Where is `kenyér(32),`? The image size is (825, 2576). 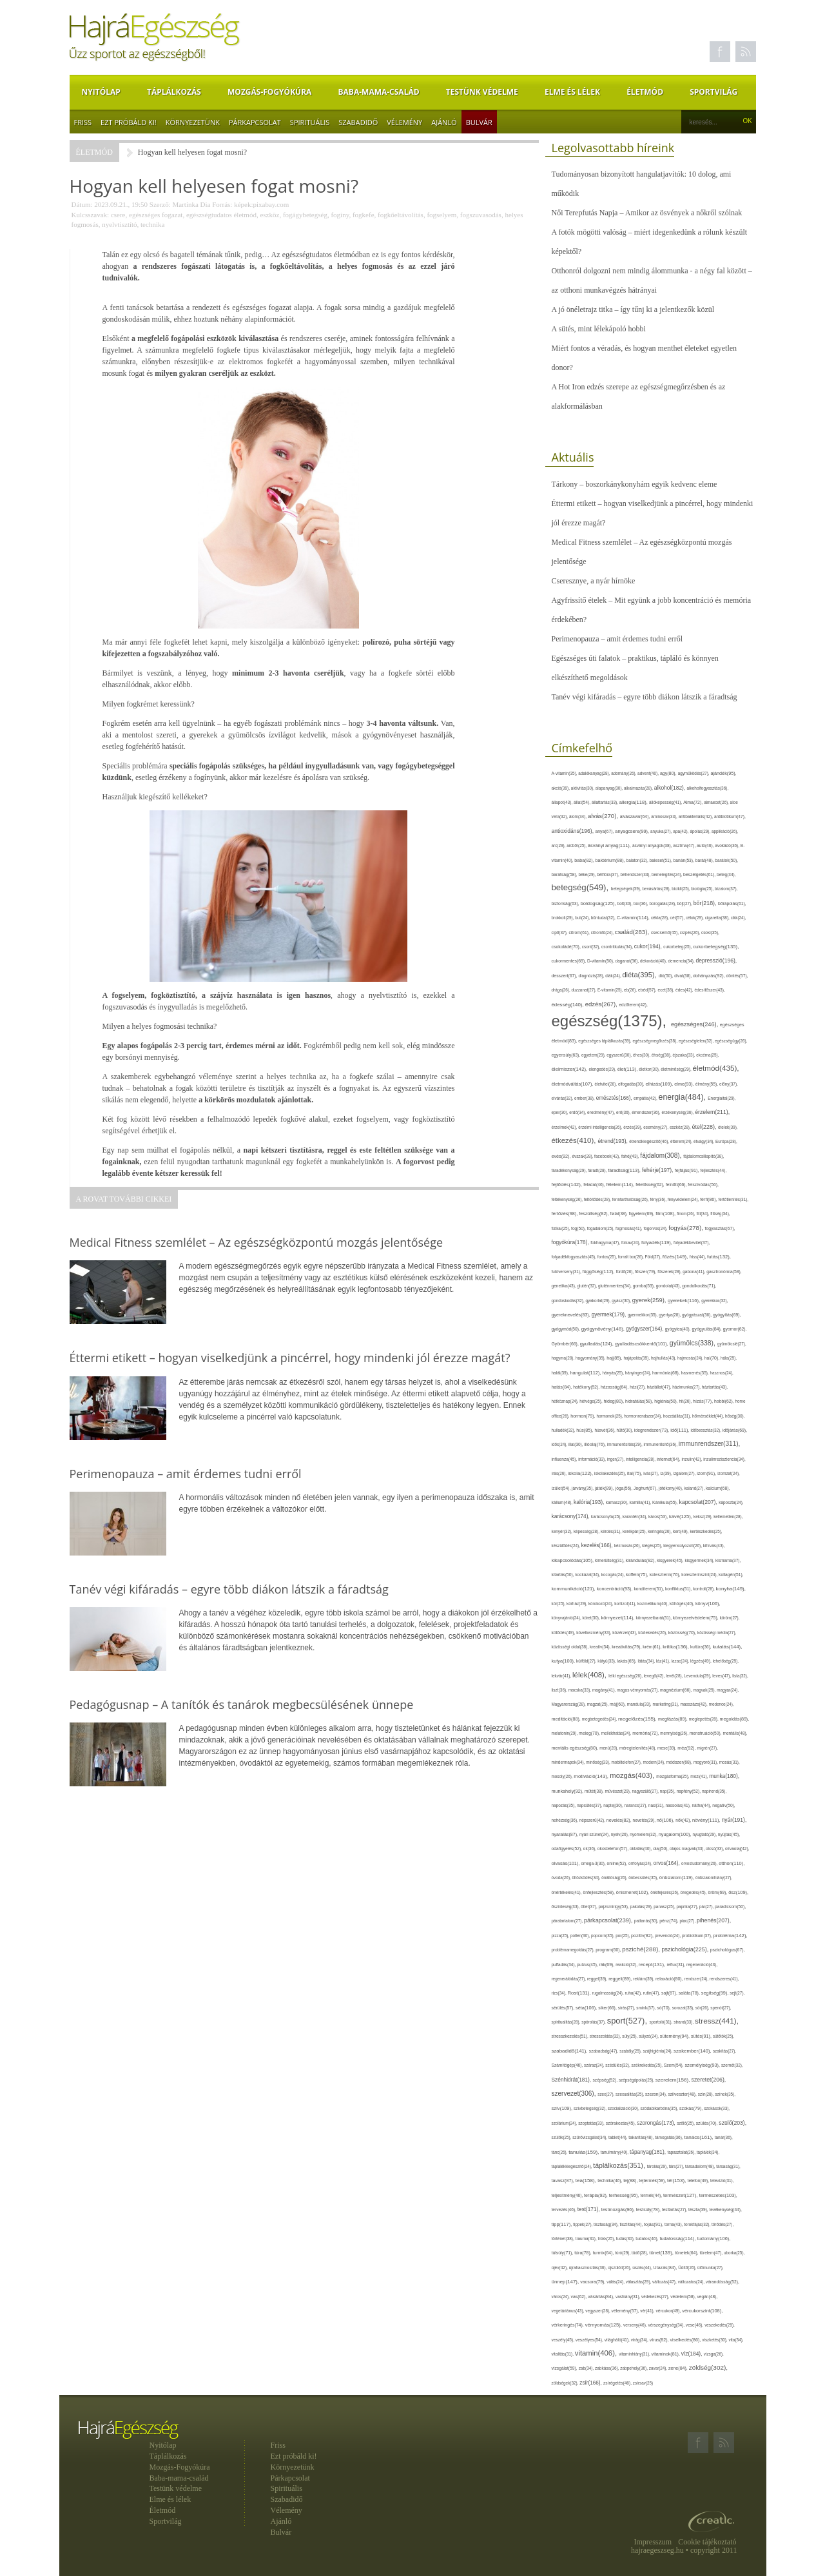
kenyér(32), is located at coordinates (563, 1531).